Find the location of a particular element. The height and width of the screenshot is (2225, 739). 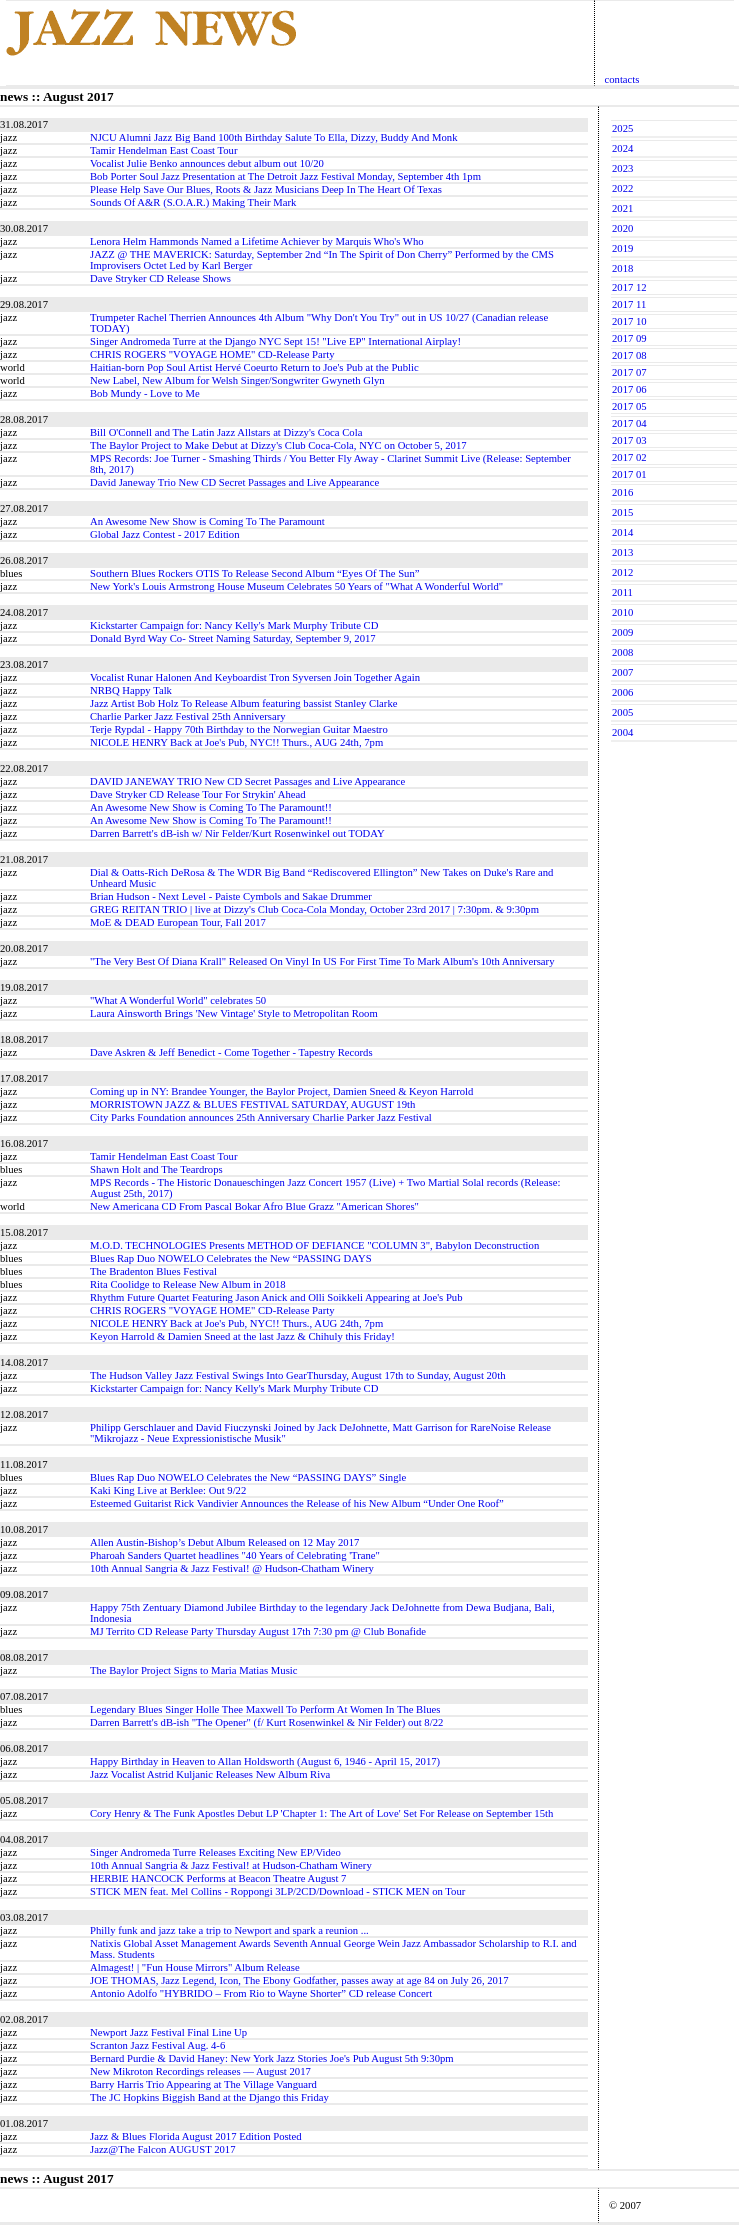

Jazz@The Falcon AUGUST 2017 is located at coordinates (162, 2149).